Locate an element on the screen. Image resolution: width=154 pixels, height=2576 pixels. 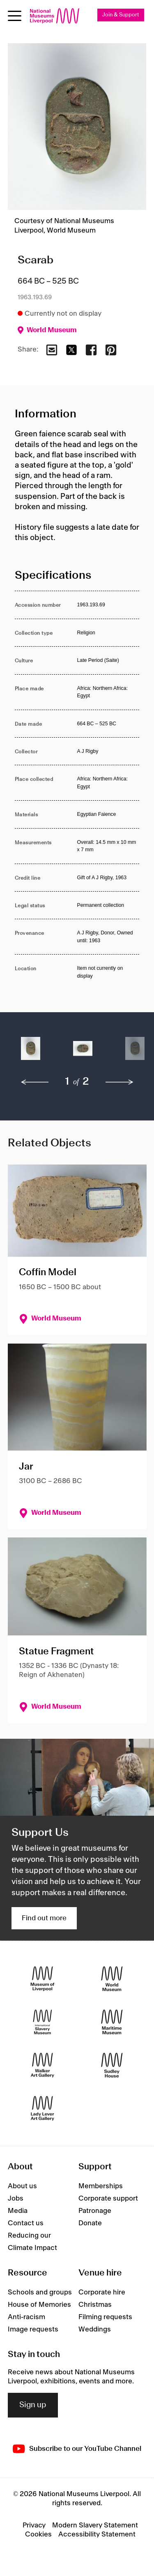
Privacy is located at coordinates (34, 2525).